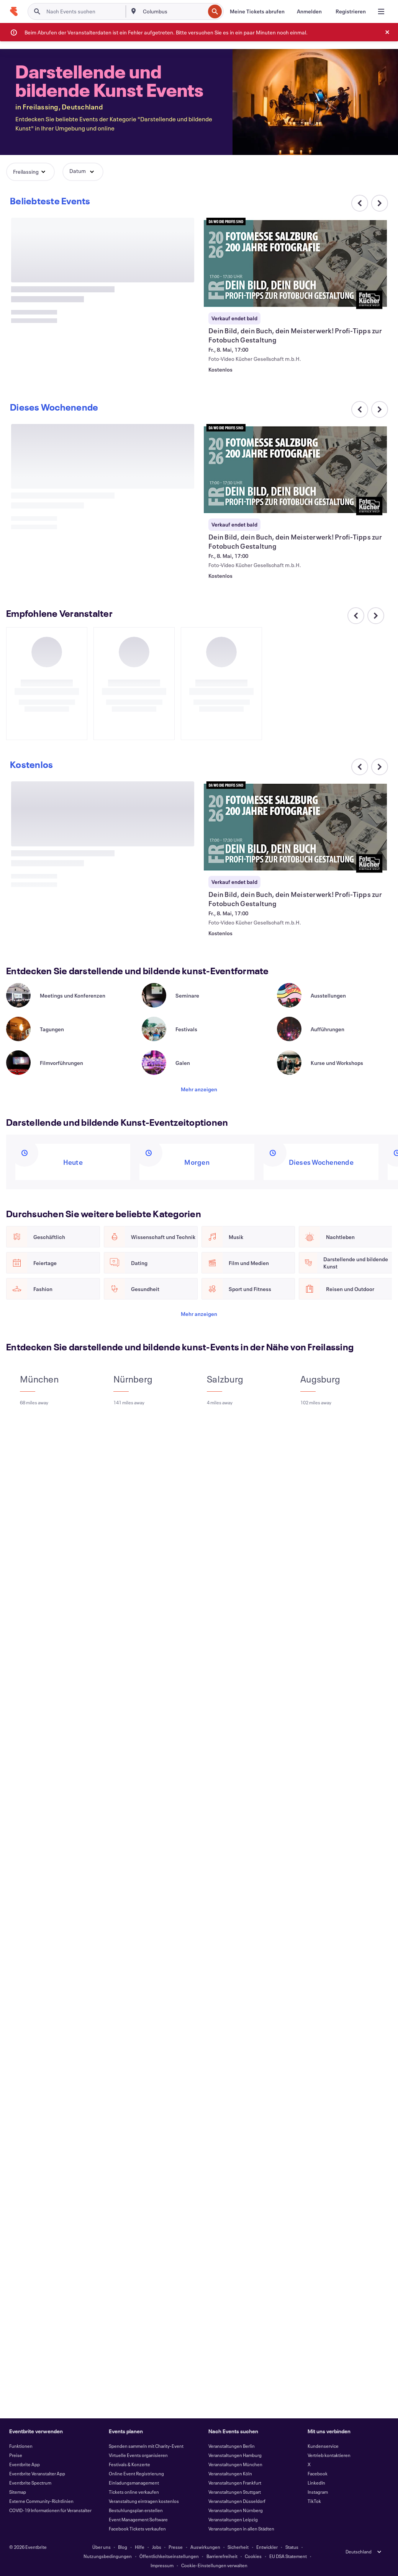 The height and width of the screenshot is (2576, 398). Describe the element at coordinates (17, 2492) in the screenshot. I see `Sitemap` at that location.